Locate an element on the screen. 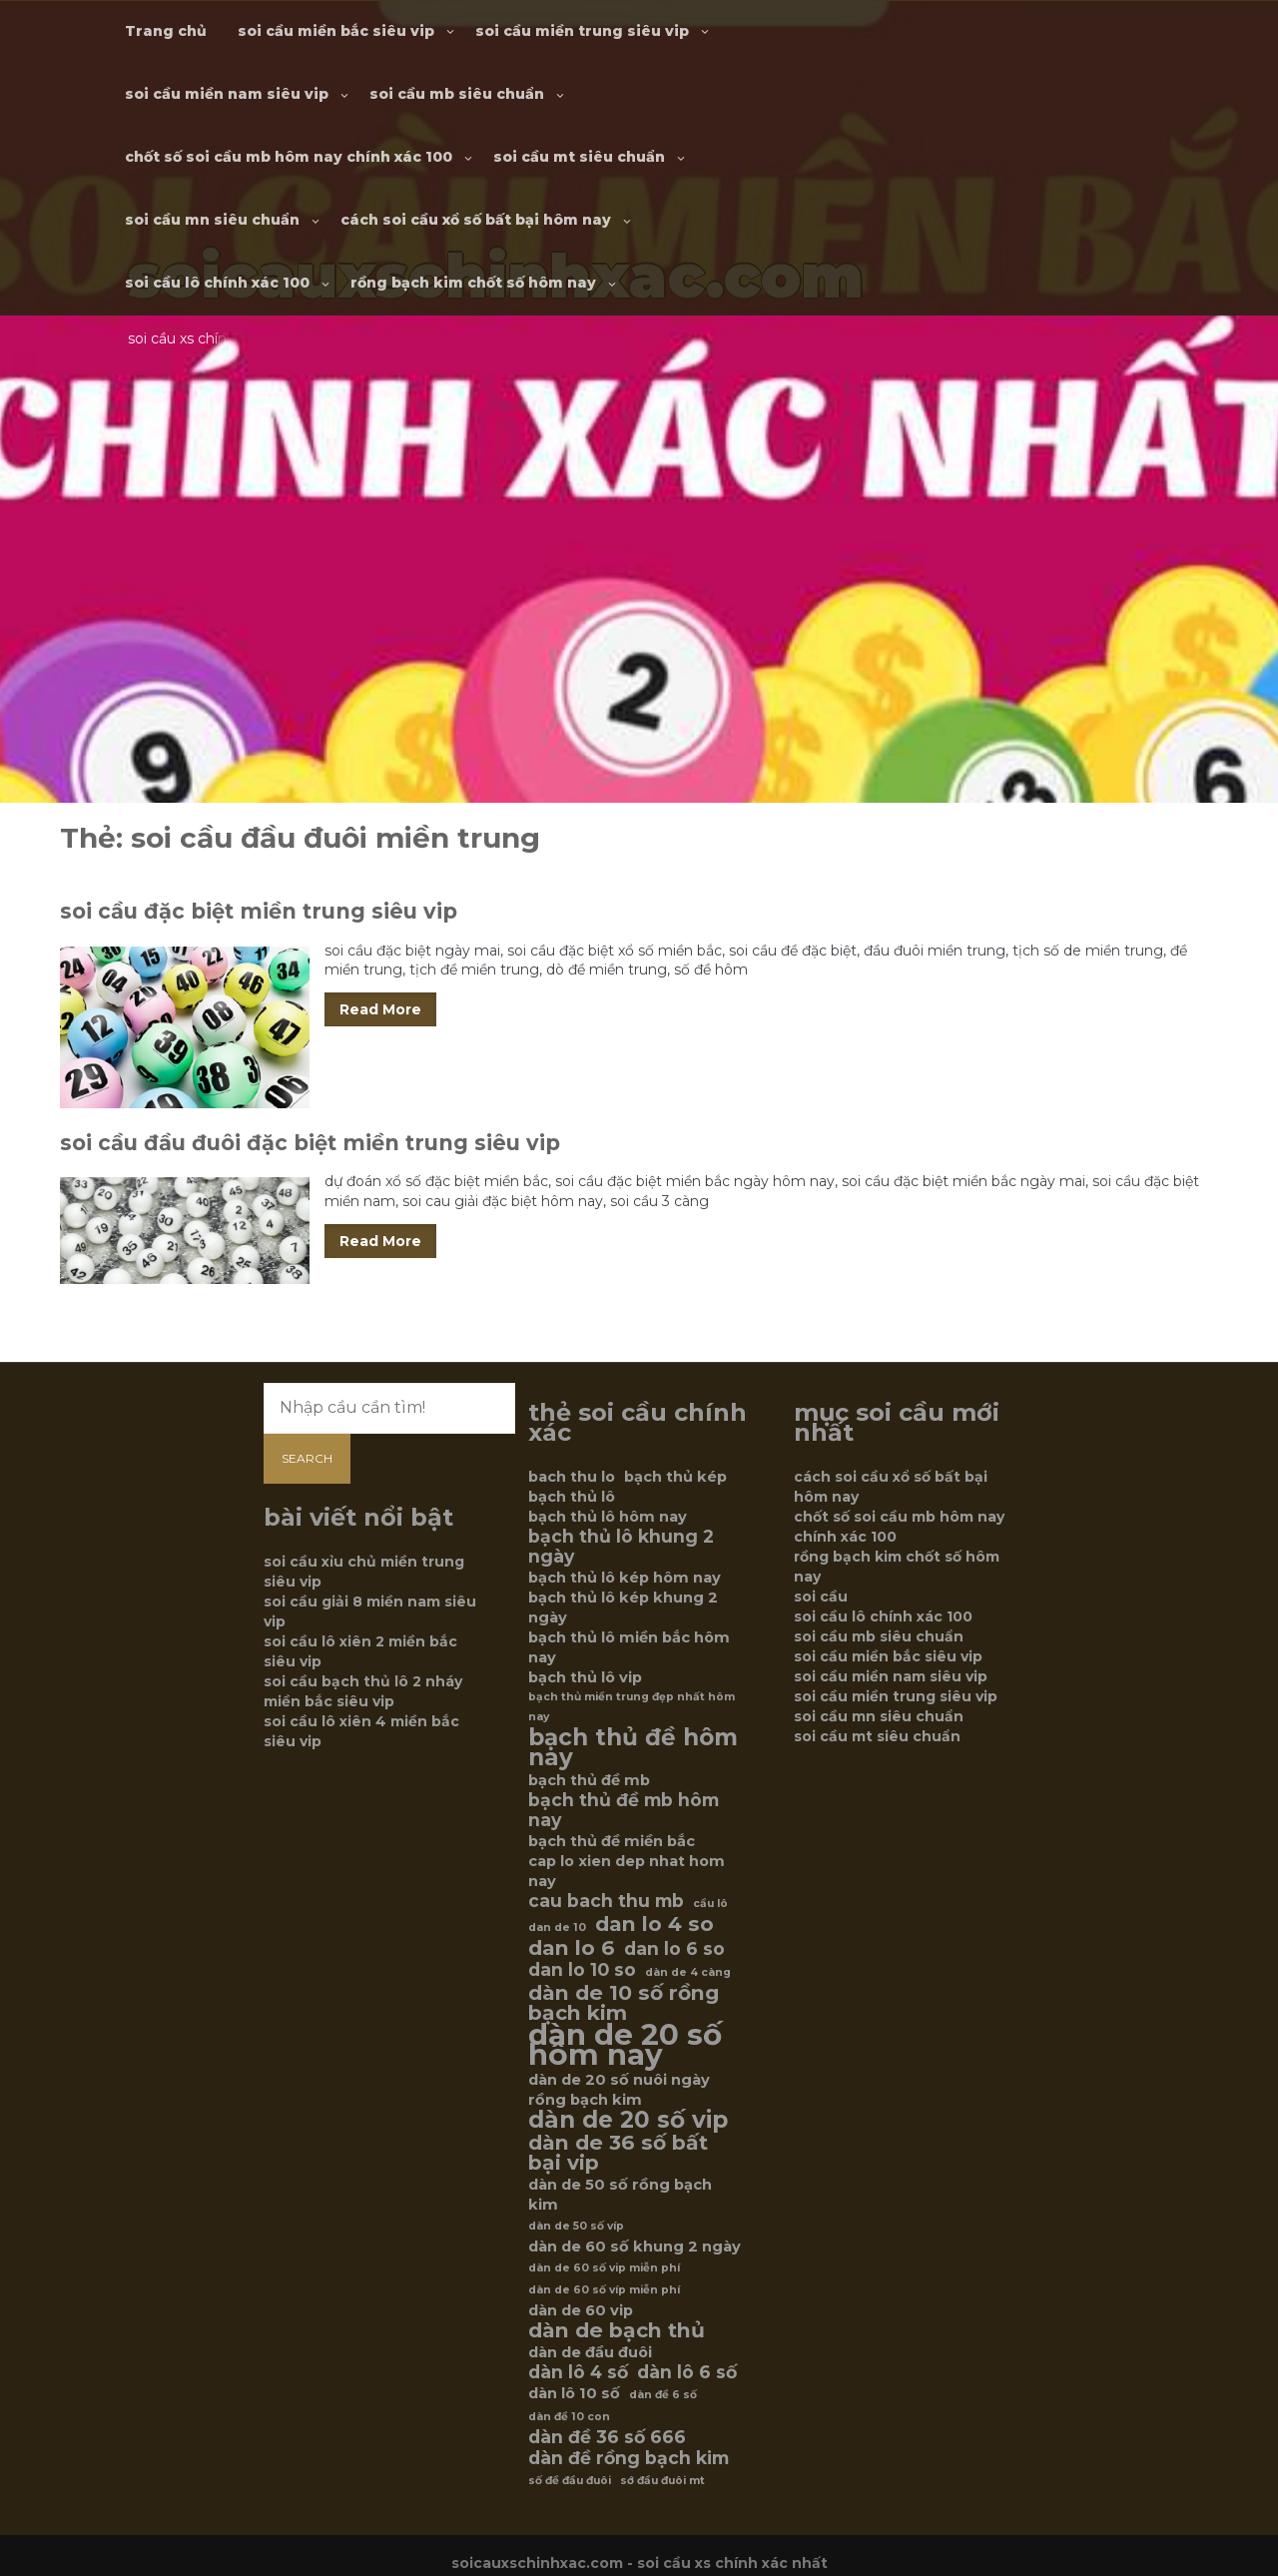 This screenshot has width=1278, height=2576. dan lo 4 so [dan lo 4 so (8 mục)] is located at coordinates (654, 1924).